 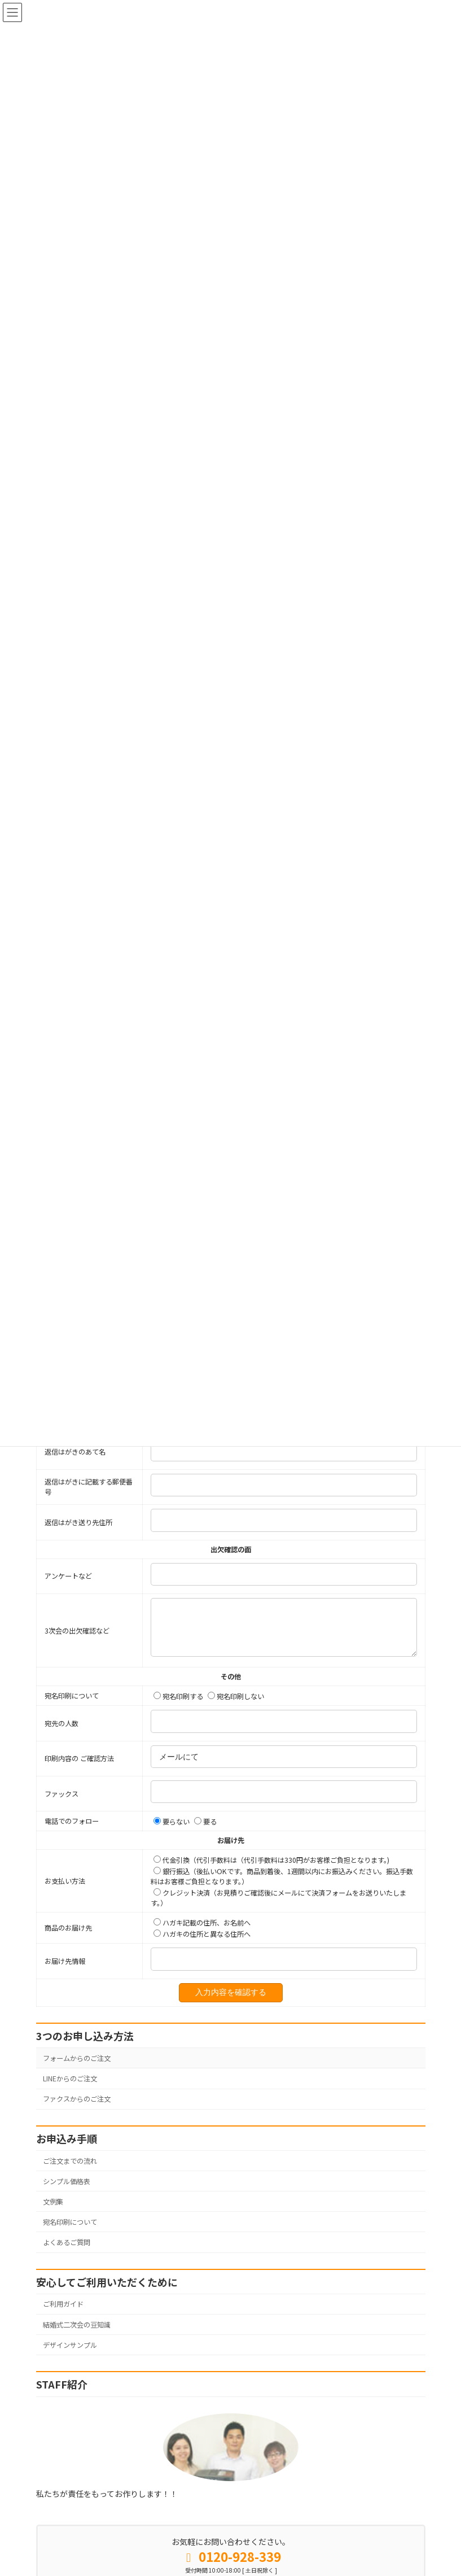 I want to click on 宛名印刷について, so click(x=70, y=2264).